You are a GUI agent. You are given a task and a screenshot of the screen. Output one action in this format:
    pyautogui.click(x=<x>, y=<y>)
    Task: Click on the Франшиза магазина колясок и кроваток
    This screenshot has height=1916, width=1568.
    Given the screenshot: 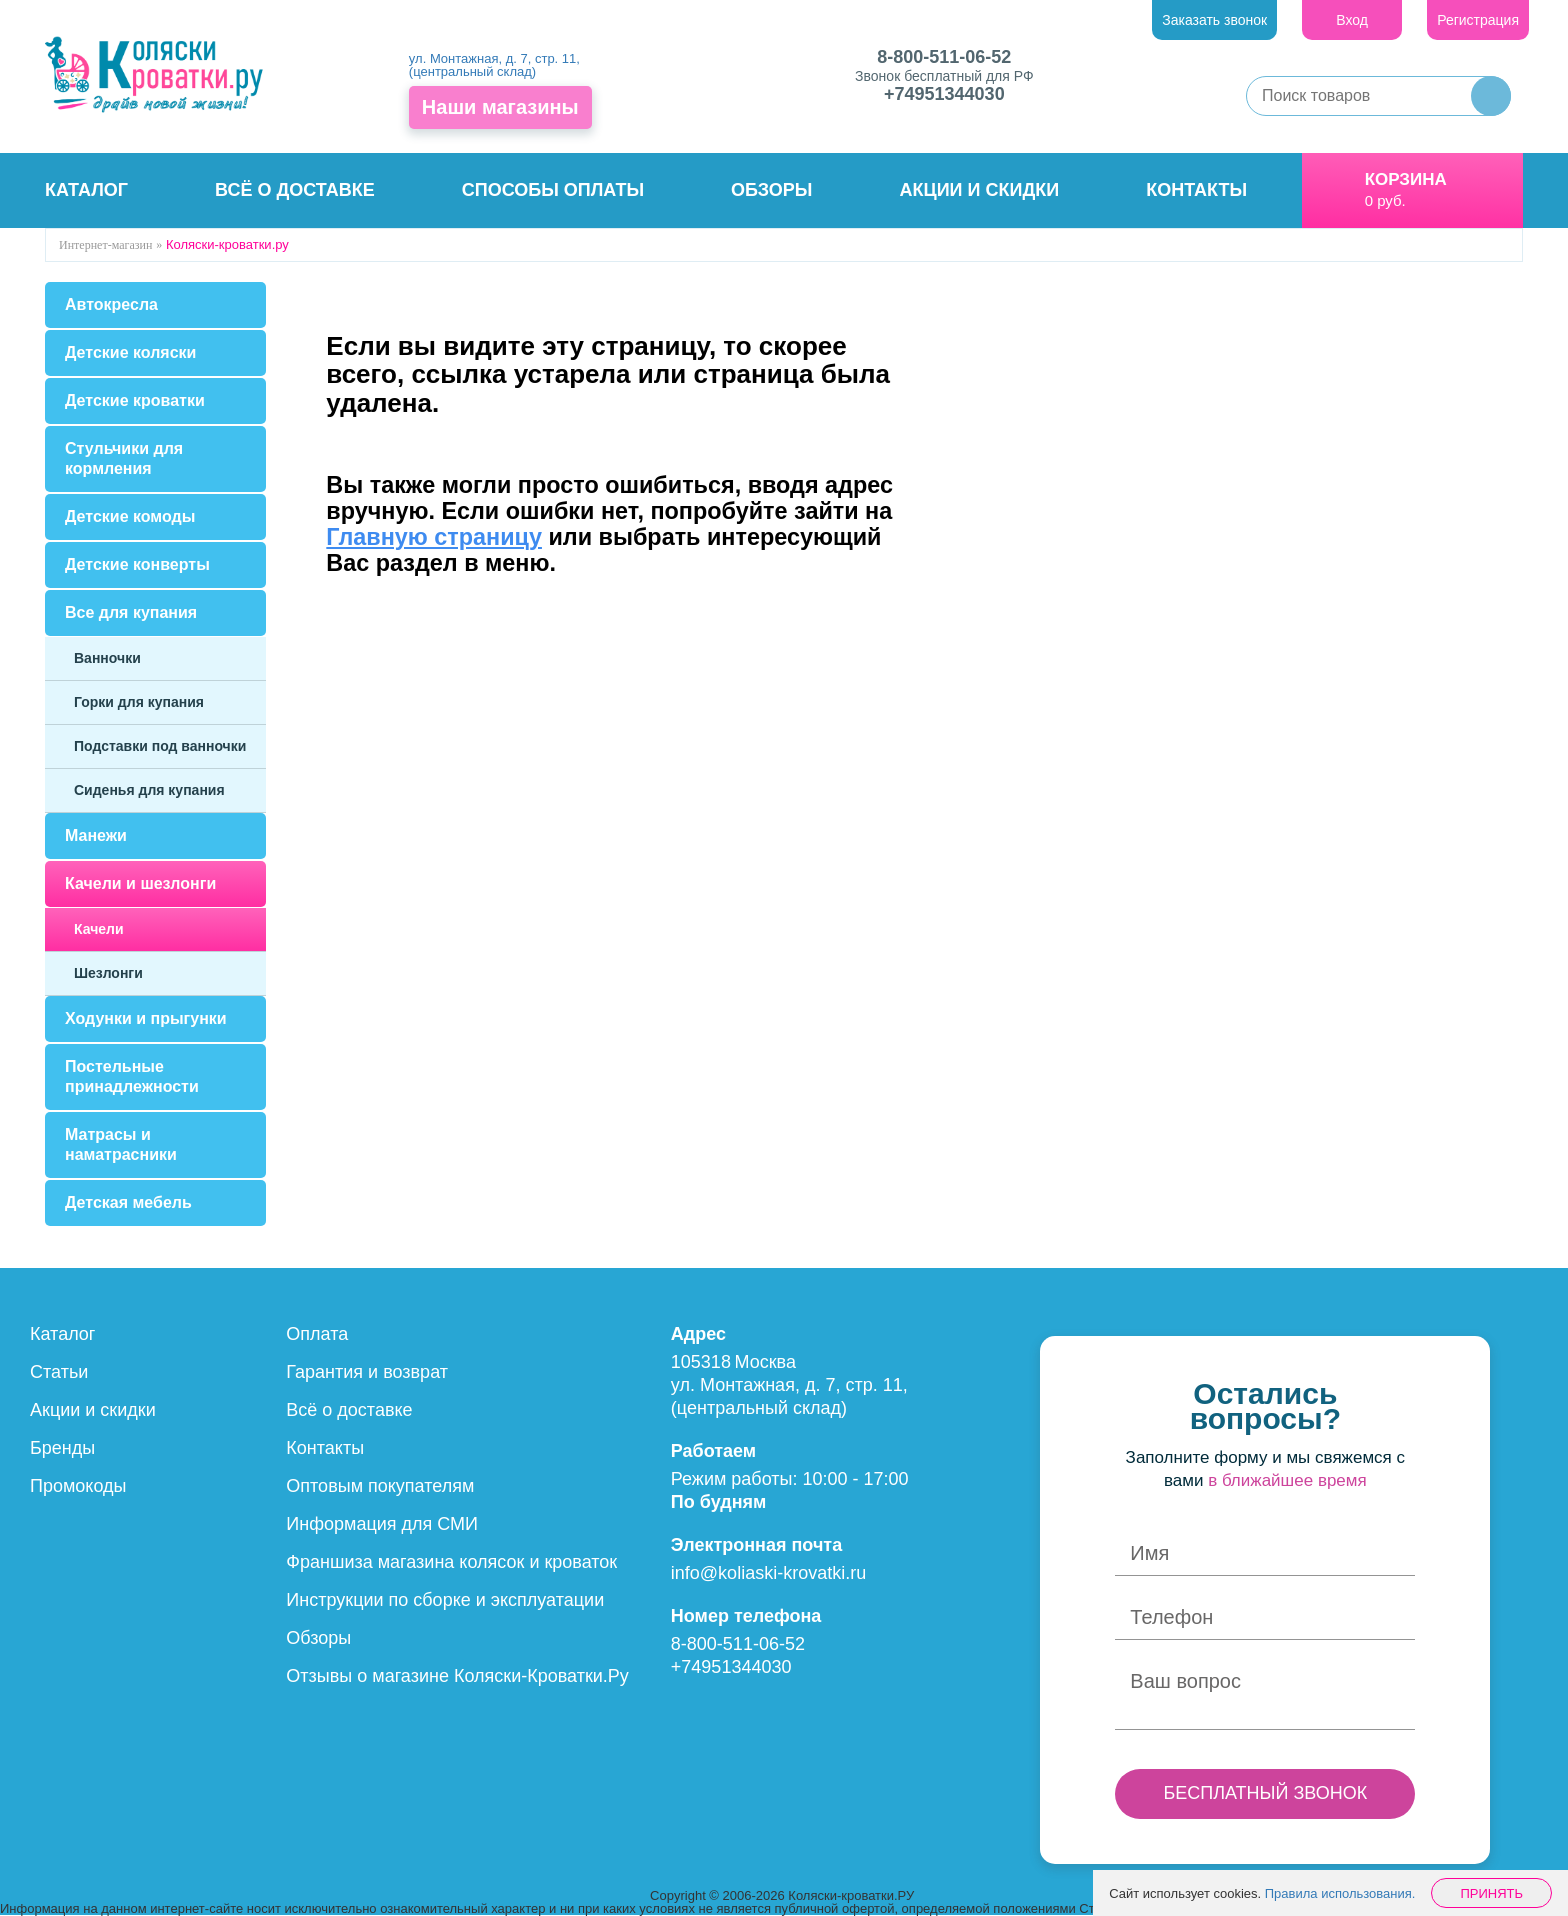 What is the action you would take?
    pyautogui.click(x=451, y=1562)
    